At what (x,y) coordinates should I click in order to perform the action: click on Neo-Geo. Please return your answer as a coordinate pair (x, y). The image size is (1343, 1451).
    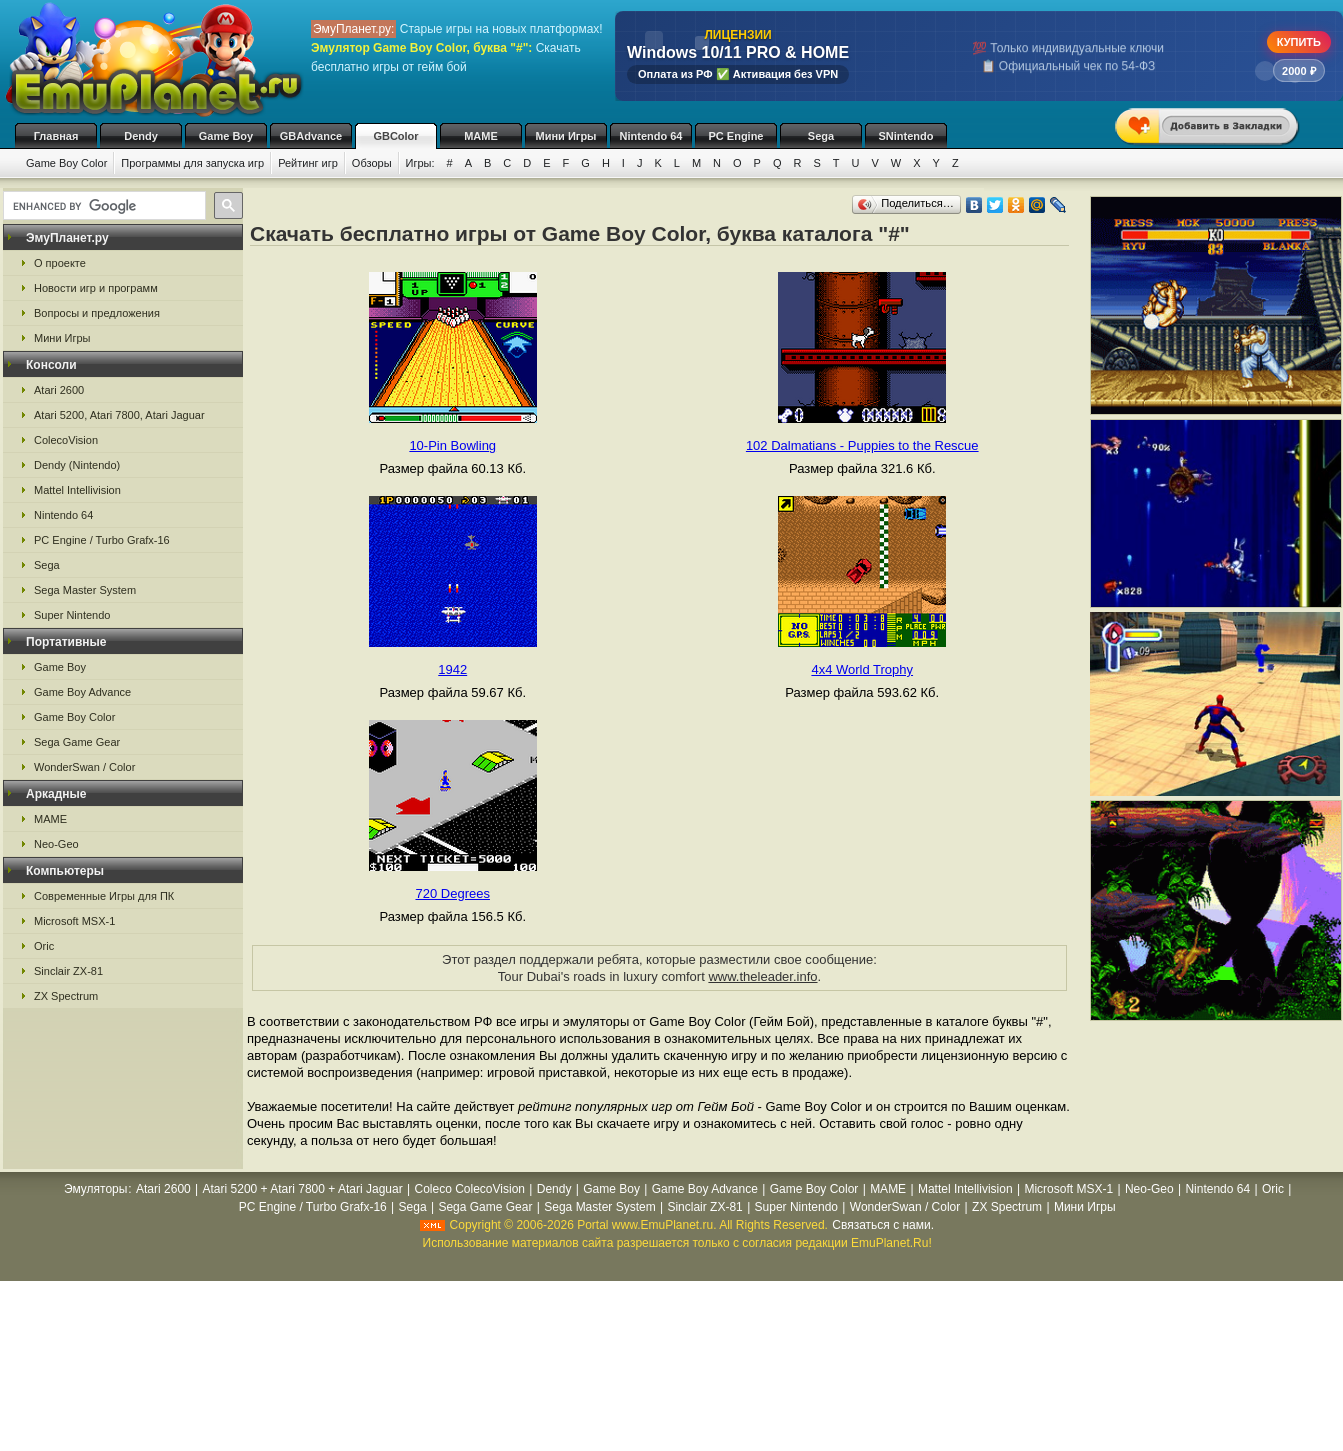
    Looking at the image, I should click on (56, 844).